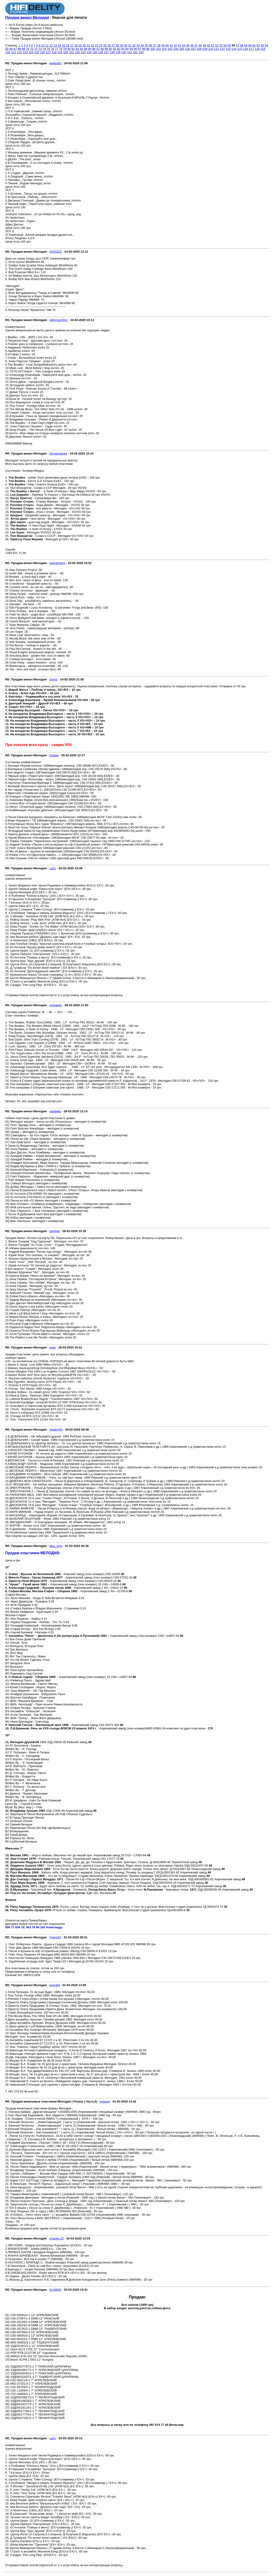 The height and width of the screenshot is (2576, 275). I want to click on QQQZZZ, so click(55, 251).